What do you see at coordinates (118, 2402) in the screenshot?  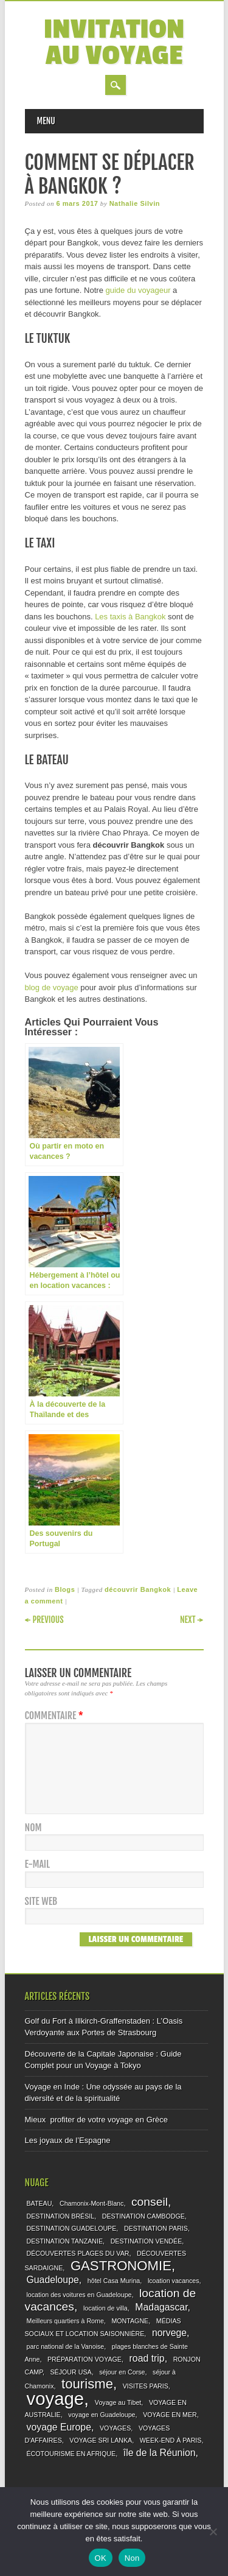 I see `Voyage au Tibet [Voyage au Tibet (1 élément)]` at bounding box center [118, 2402].